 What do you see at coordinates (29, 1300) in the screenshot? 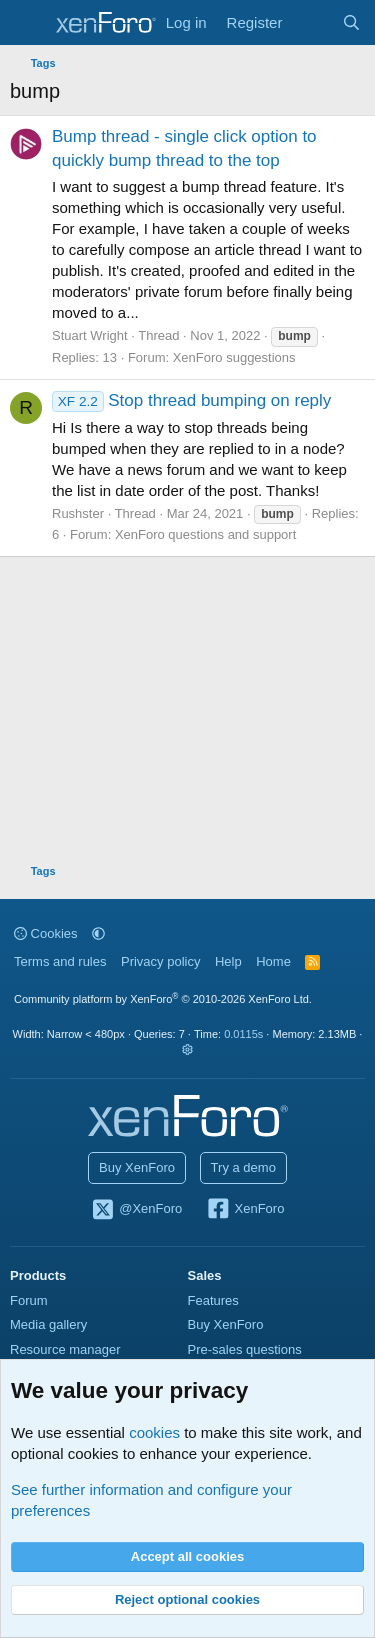
I see `Forum` at bounding box center [29, 1300].